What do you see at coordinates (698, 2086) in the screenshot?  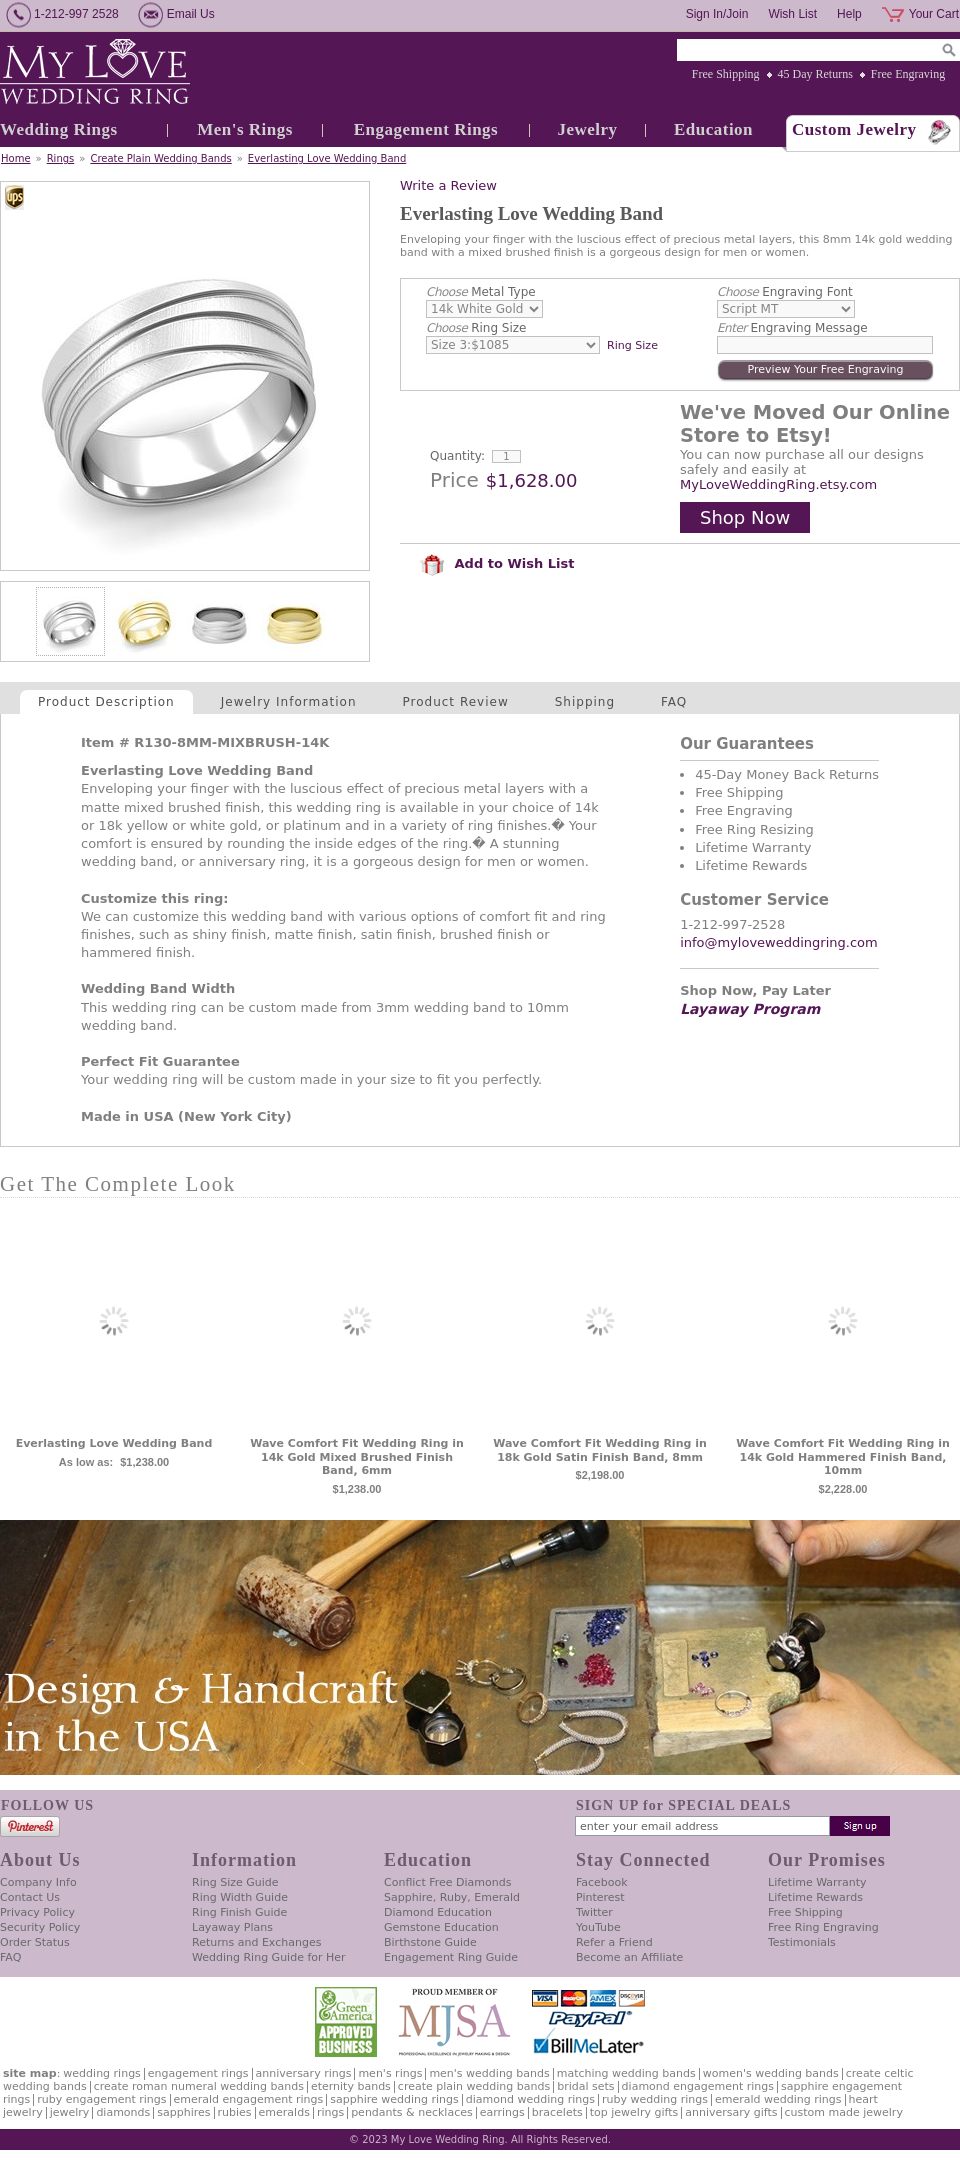 I see `Diamond Engagement Rings` at bounding box center [698, 2086].